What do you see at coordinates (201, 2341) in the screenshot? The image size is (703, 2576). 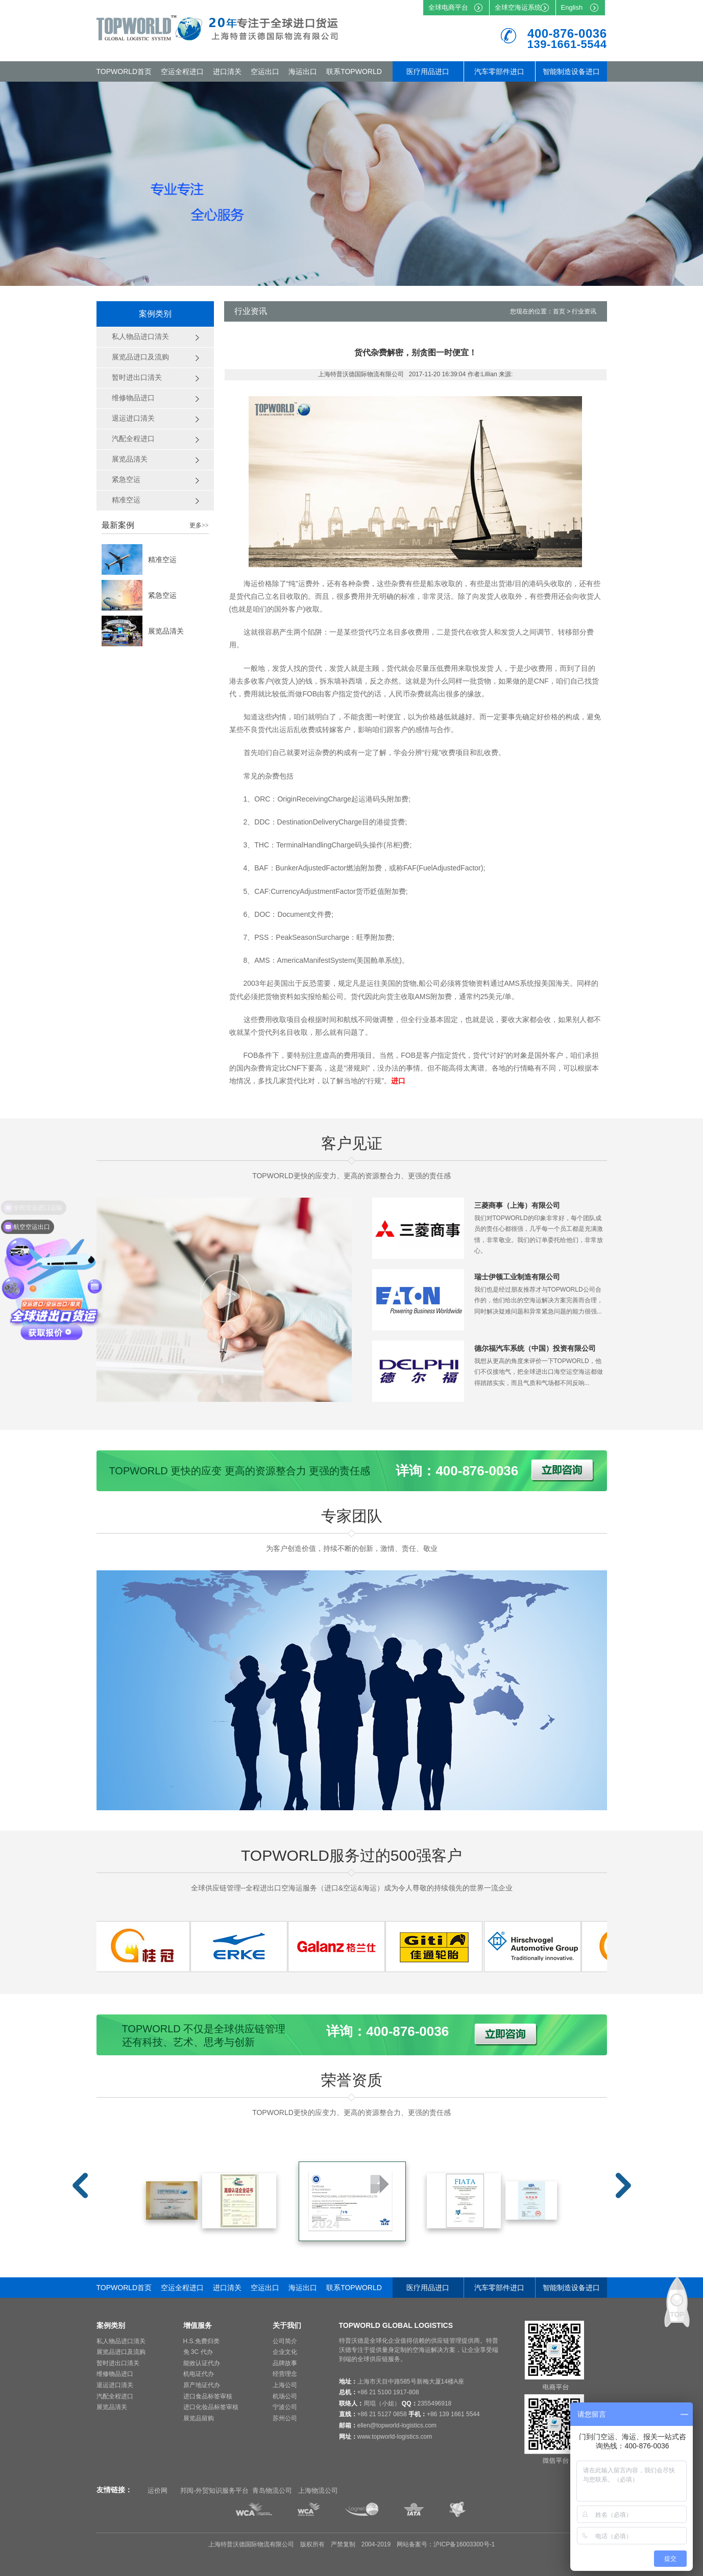 I see `H.S.免费归类` at bounding box center [201, 2341].